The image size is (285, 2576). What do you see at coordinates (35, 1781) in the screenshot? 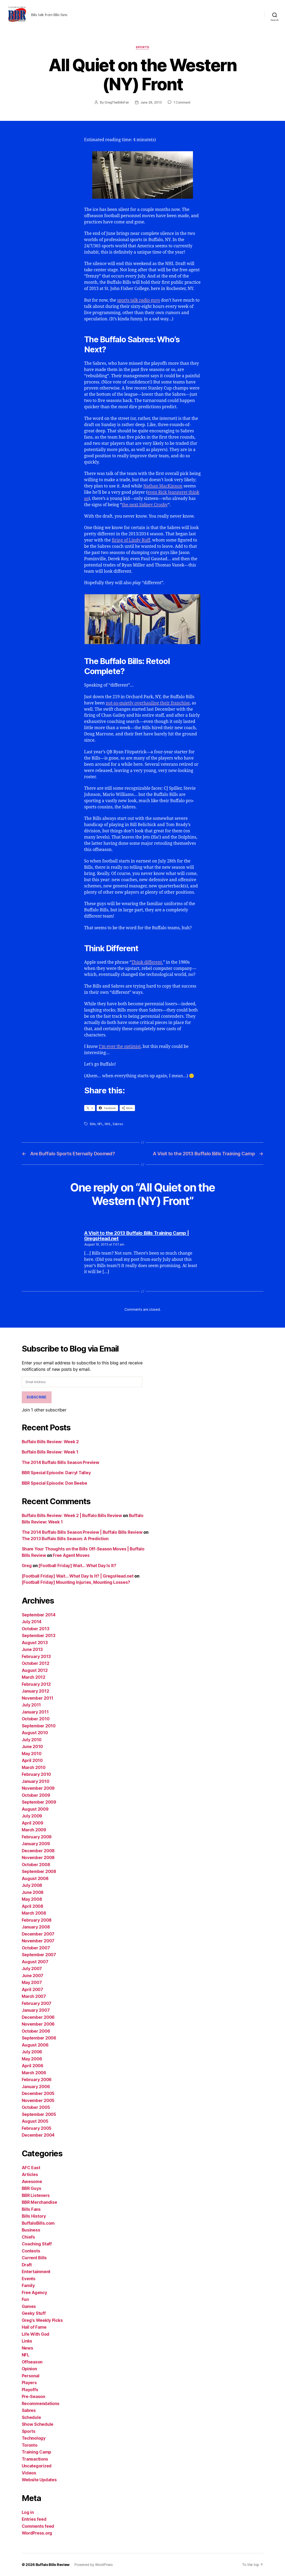
I see `January 2010` at bounding box center [35, 1781].